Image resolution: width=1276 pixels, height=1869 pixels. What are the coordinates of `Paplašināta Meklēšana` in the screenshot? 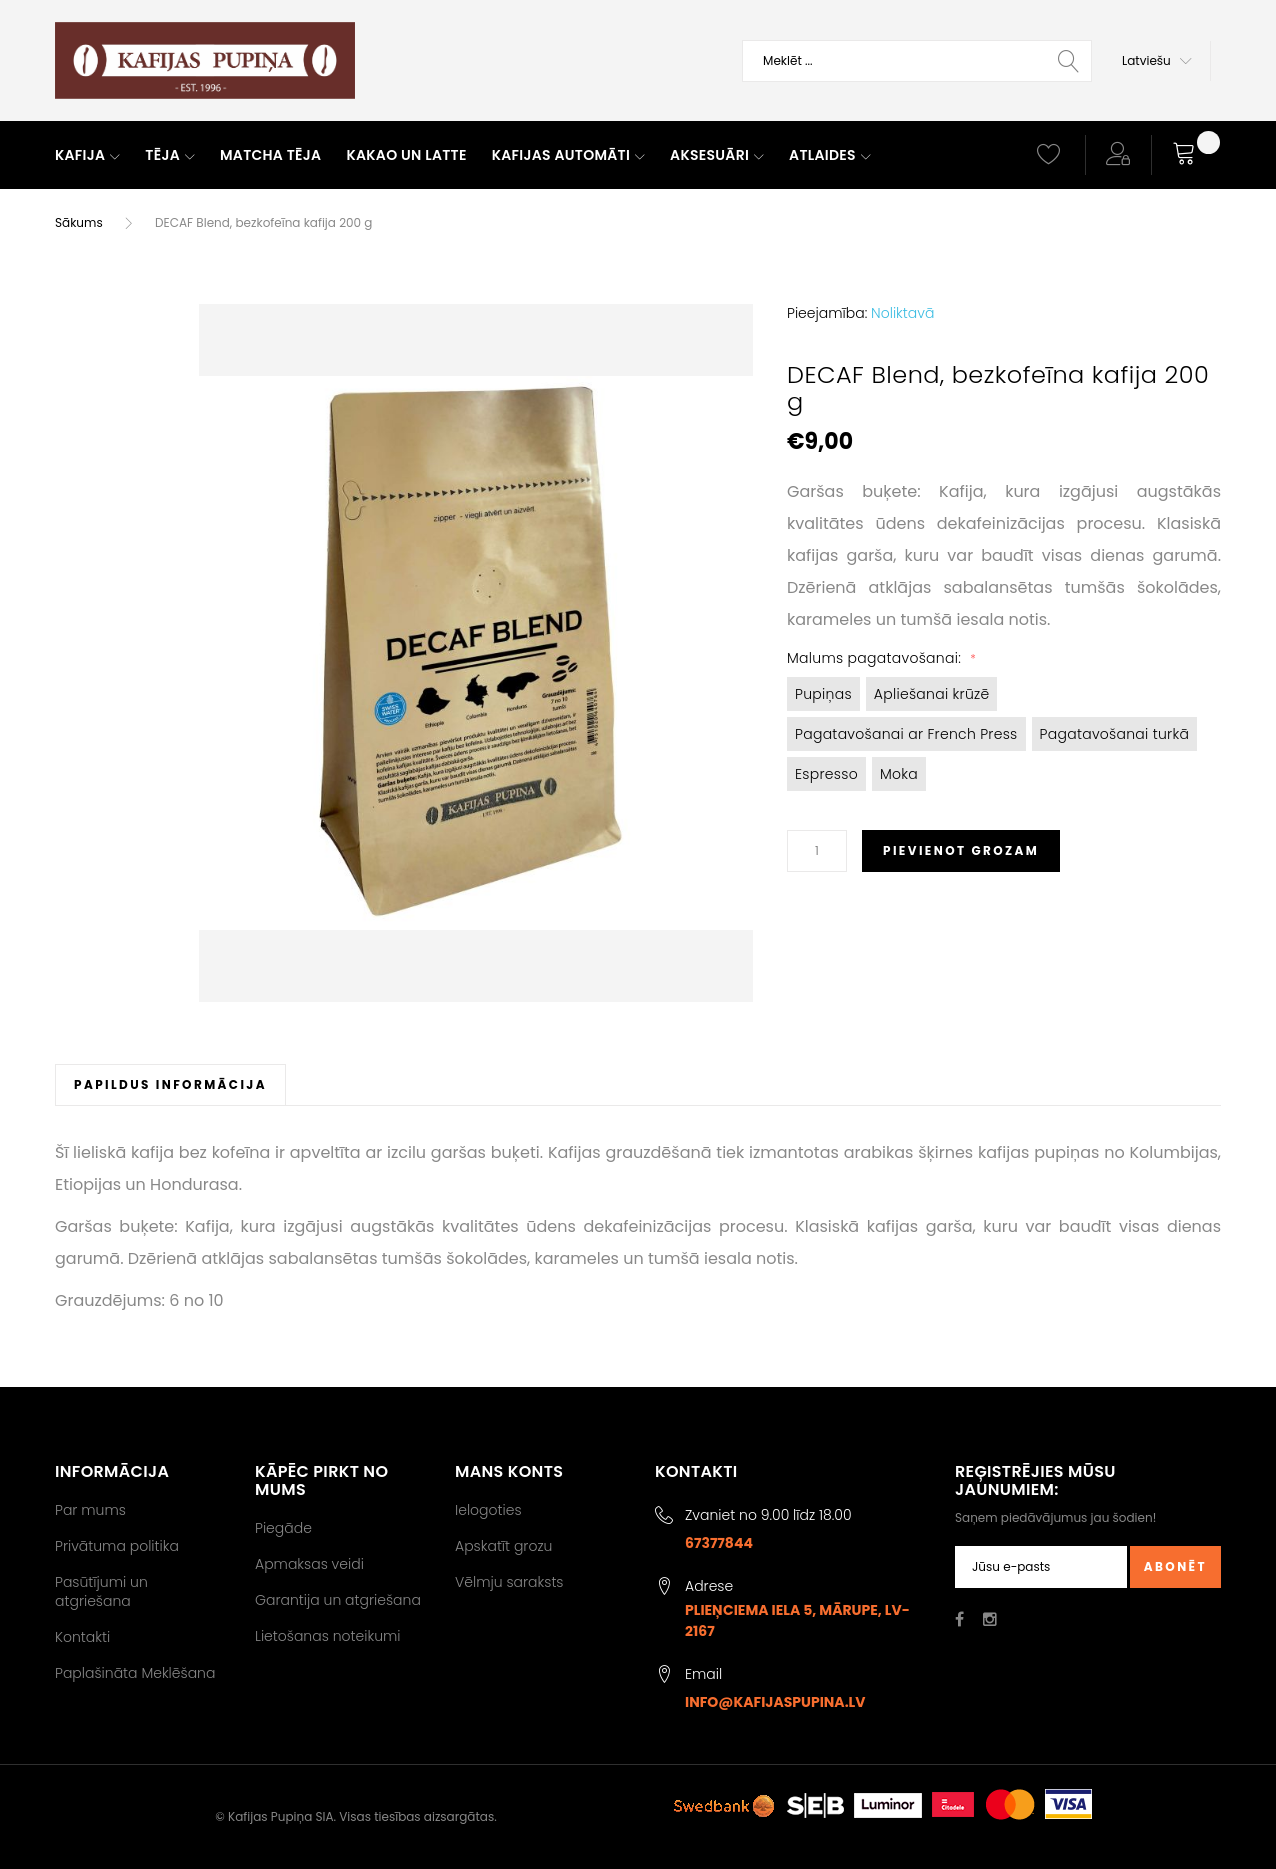 It's located at (135, 1673).